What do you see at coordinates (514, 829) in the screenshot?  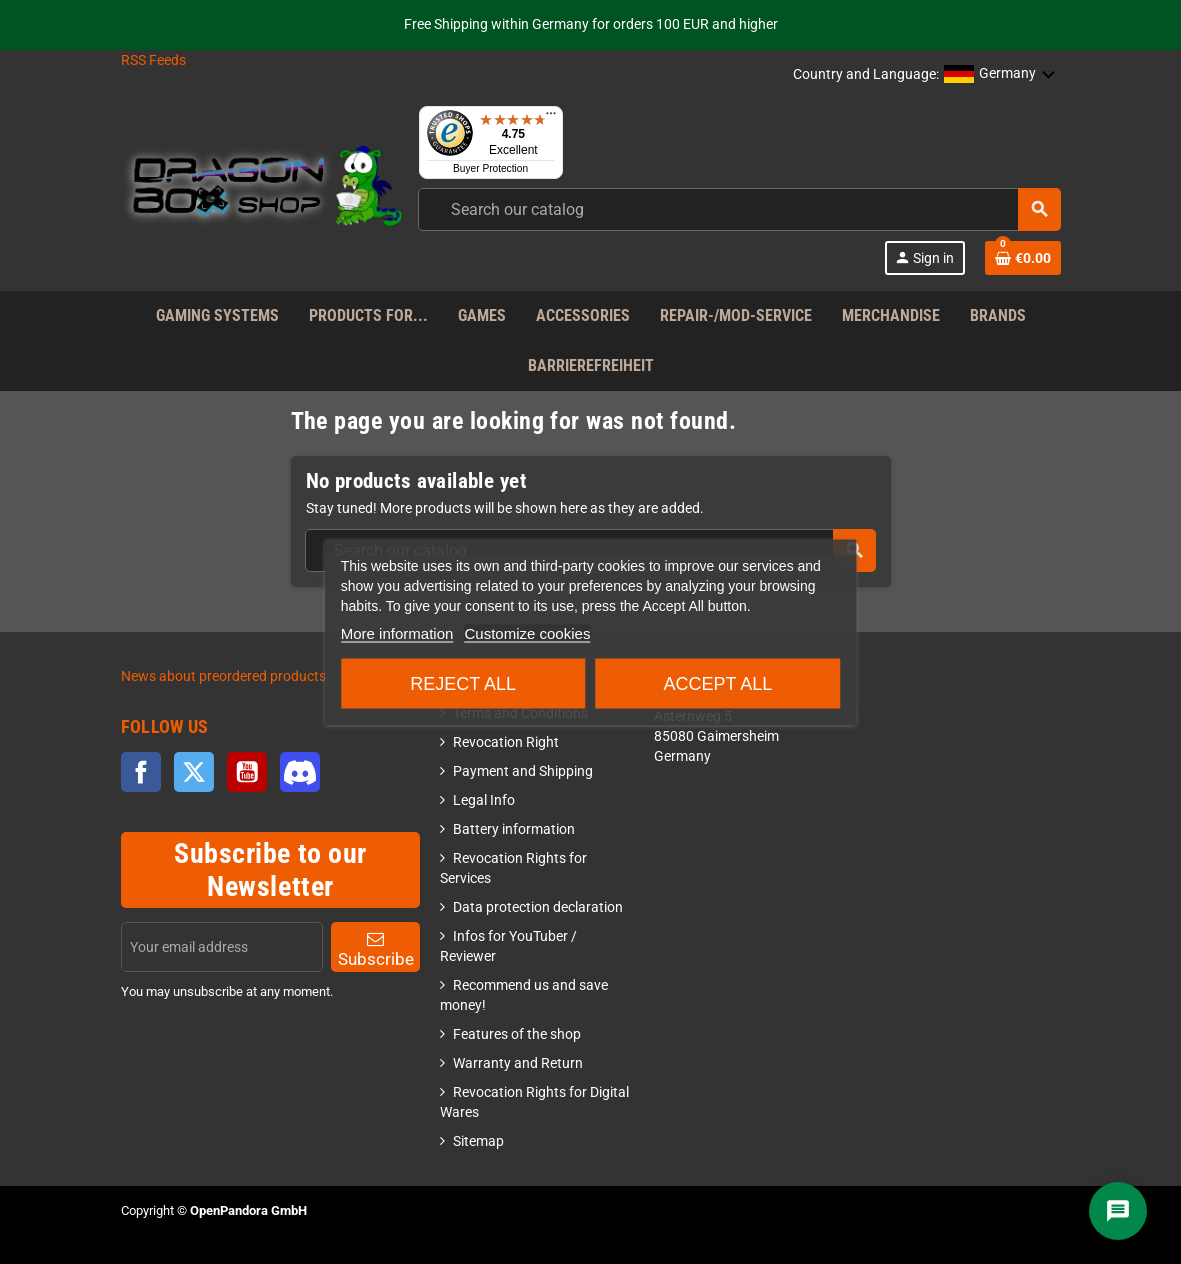 I see `Battery information` at bounding box center [514, 829].